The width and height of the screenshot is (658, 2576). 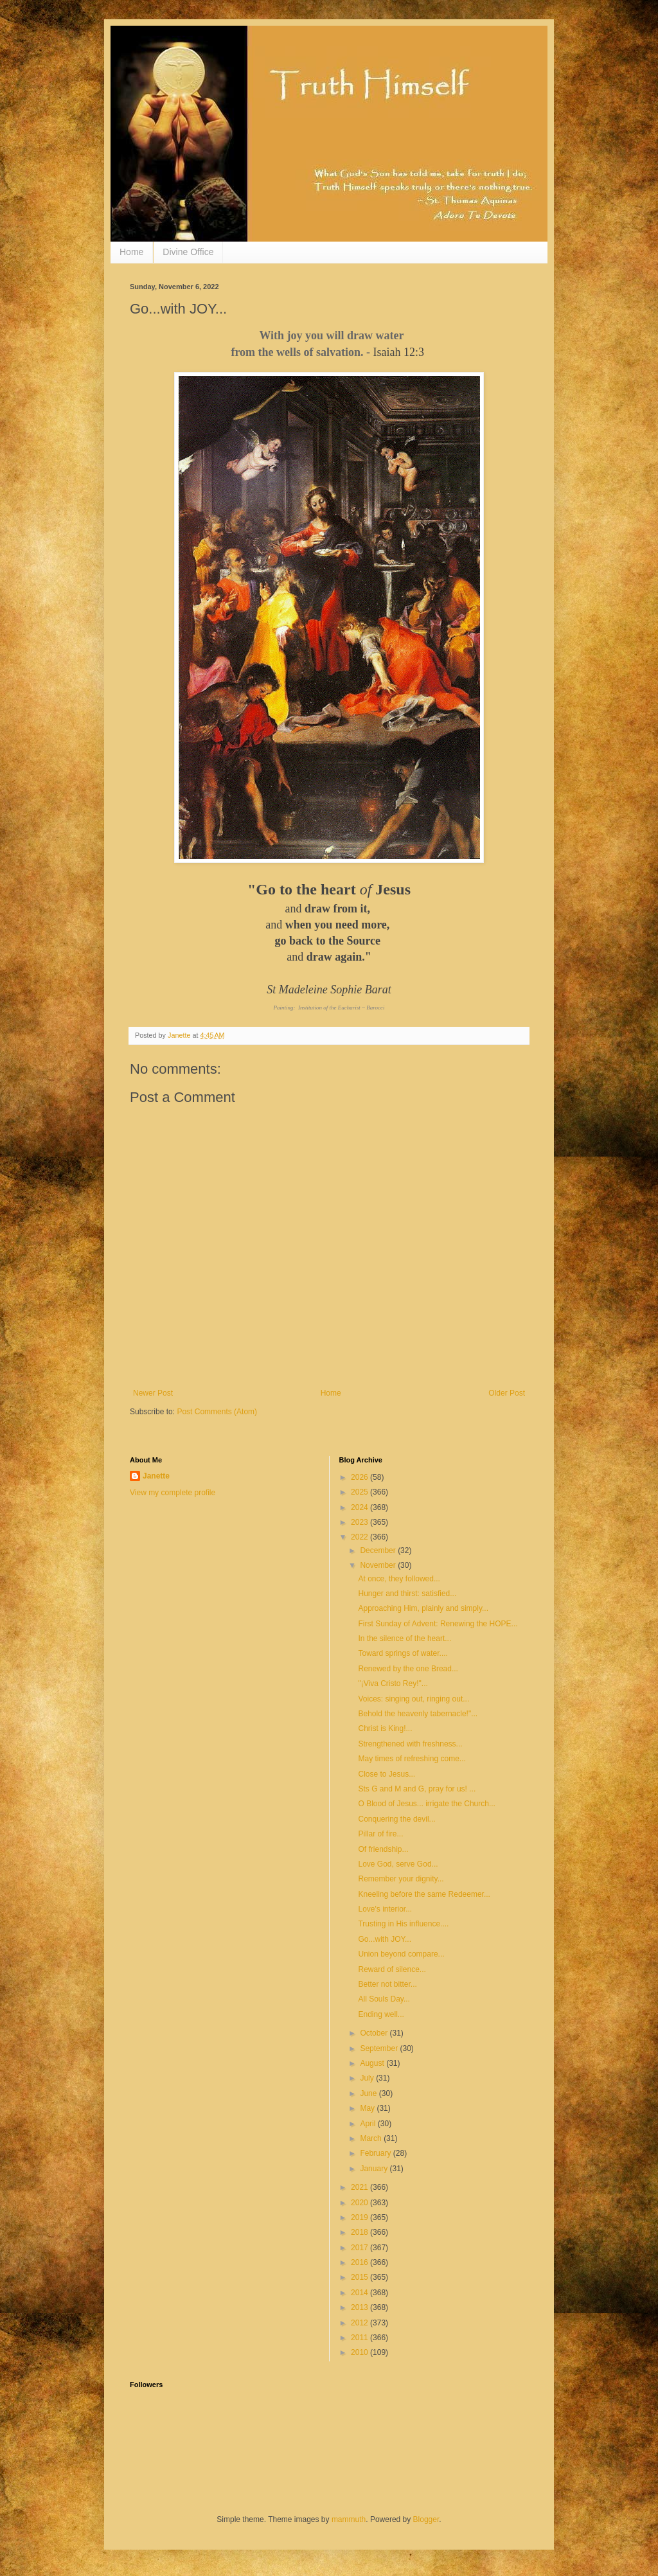 I want to click on 2015, so click(x=360, y=2277).